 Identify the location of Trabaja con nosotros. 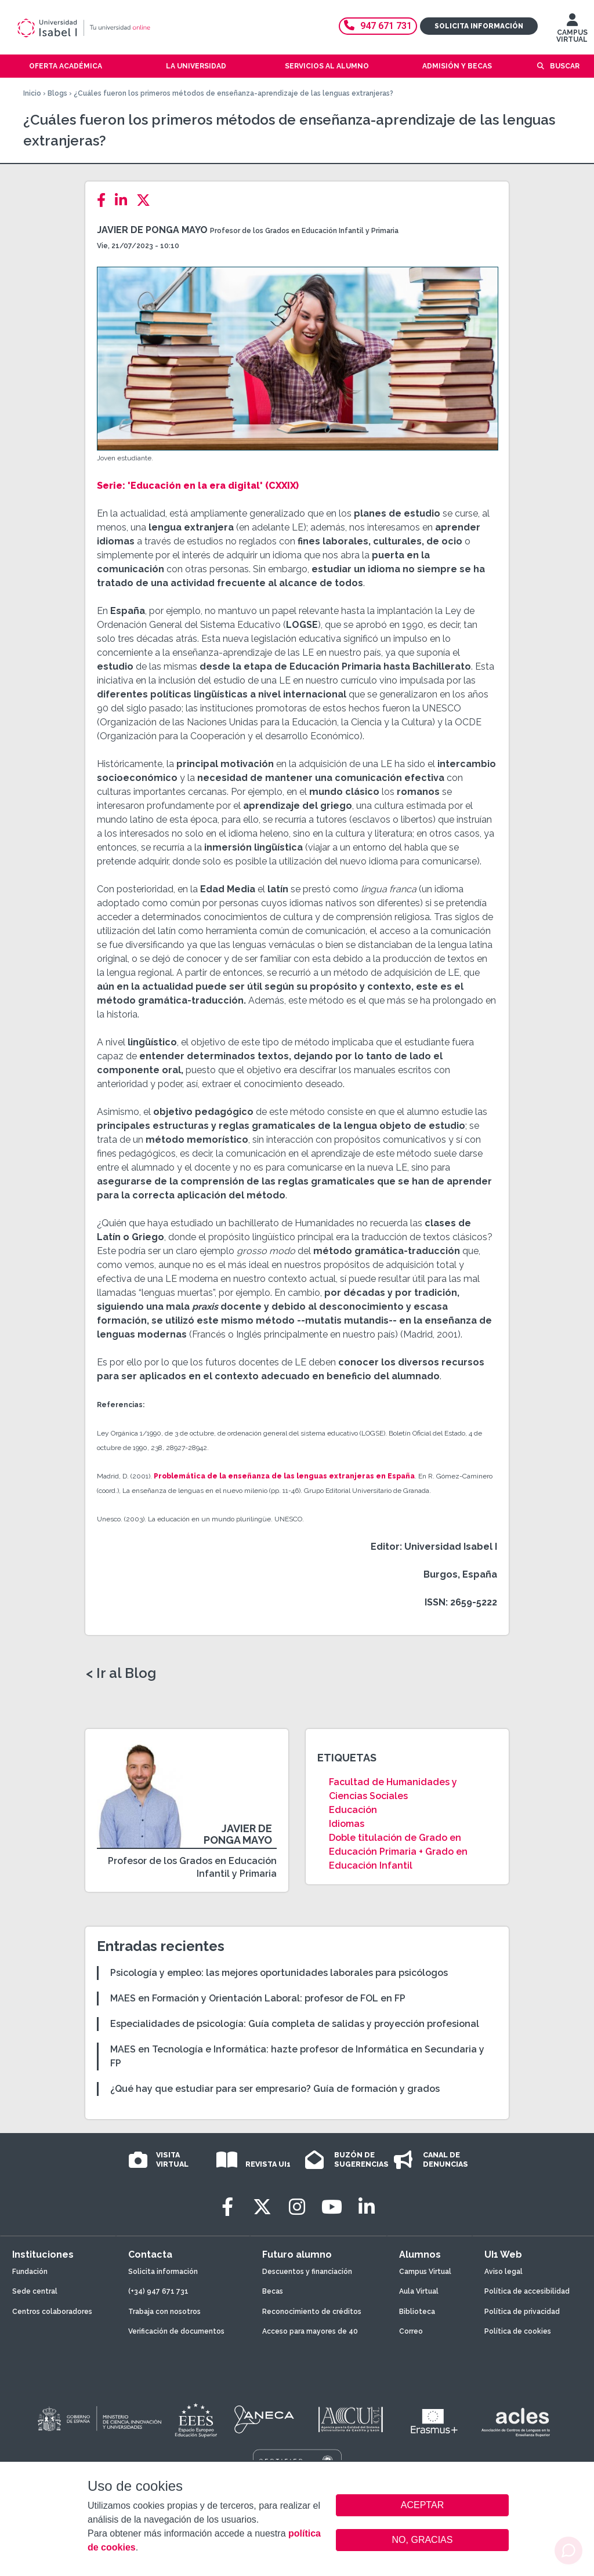
(164, 2312).